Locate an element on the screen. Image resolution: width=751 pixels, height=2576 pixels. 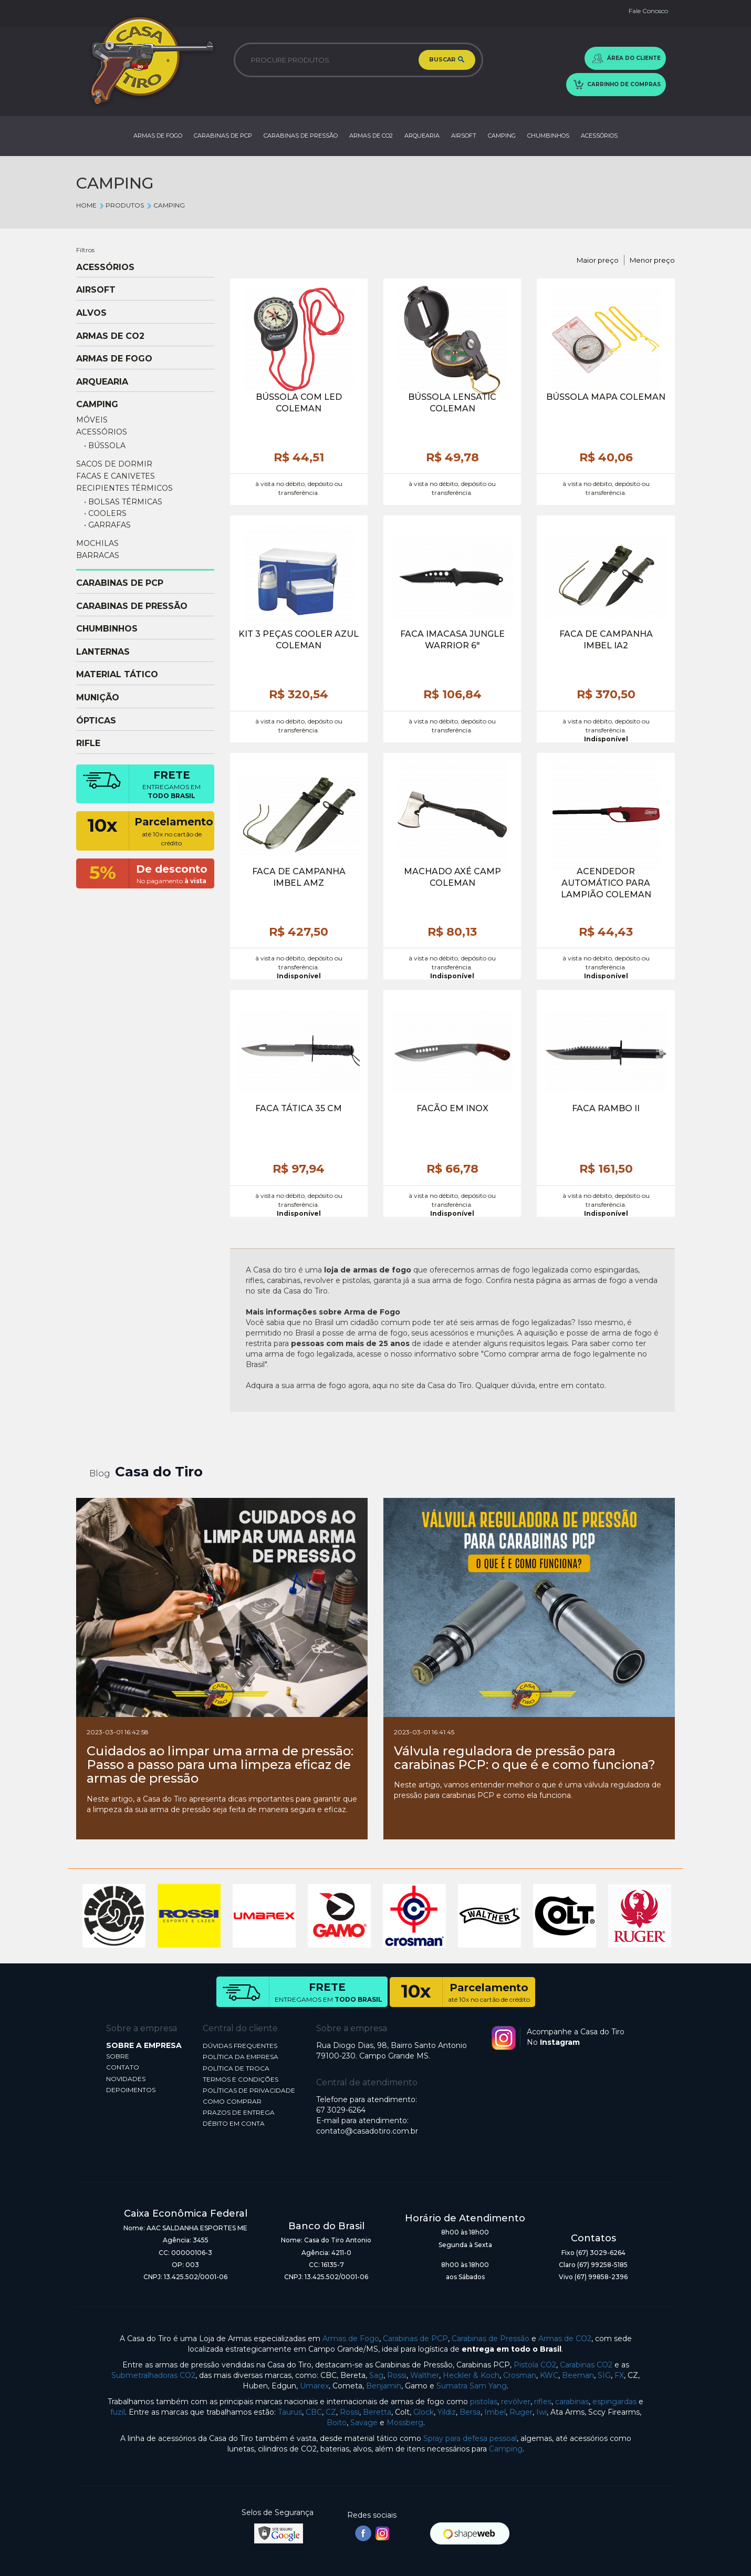
DEPOIMENTOS is located at coordinates (130, 2090).